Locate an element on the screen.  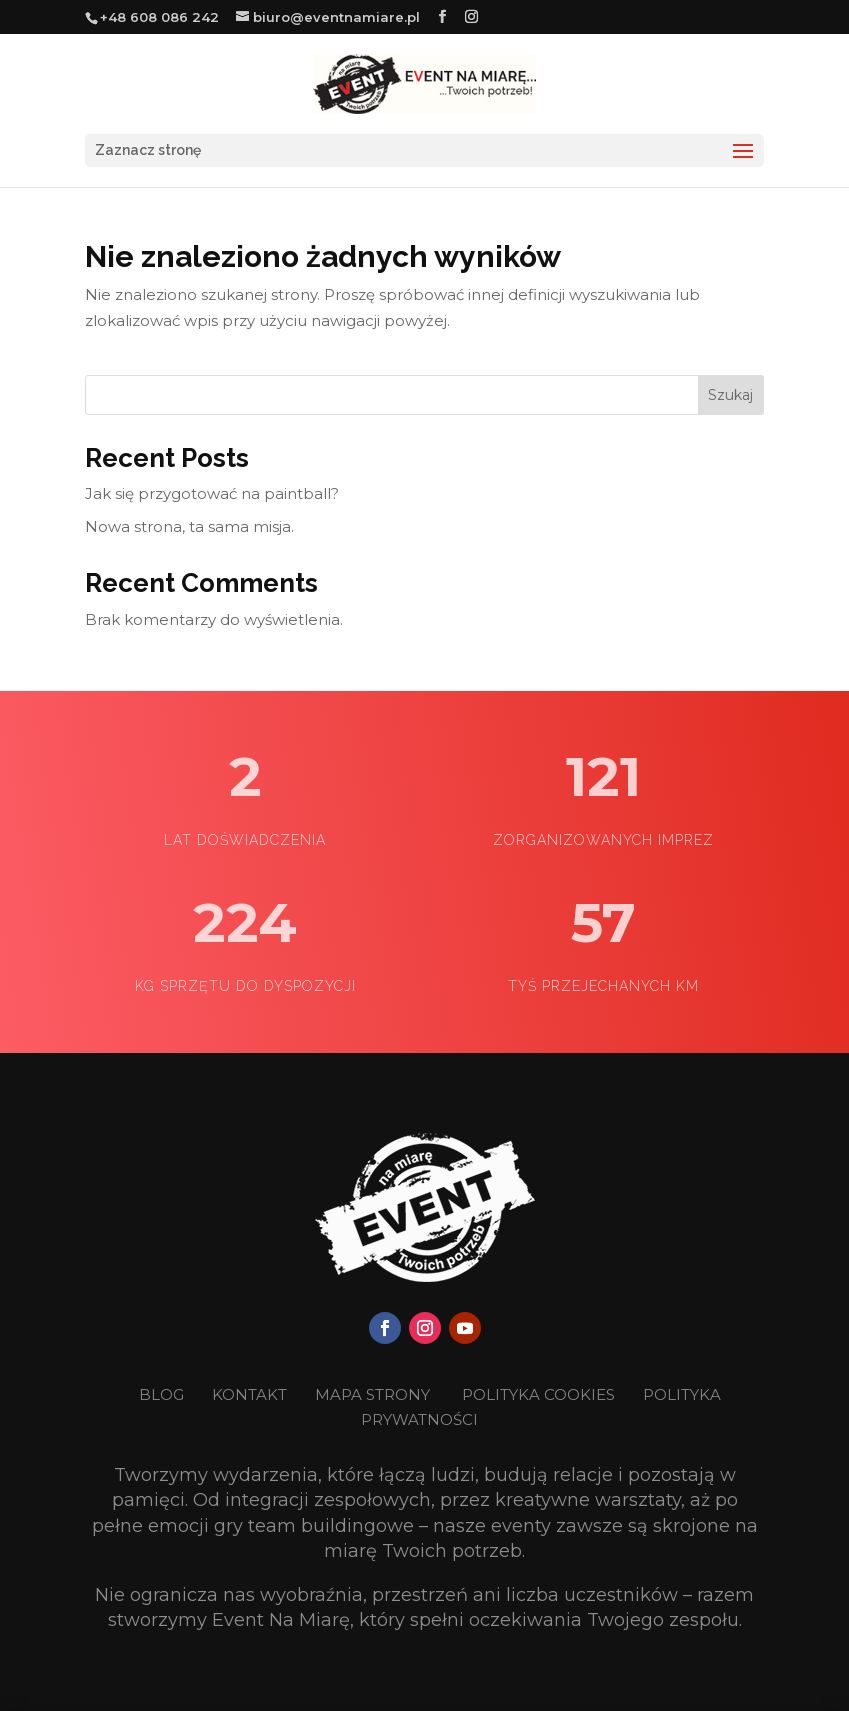
MAPA STRONY is located at coordinates (372, 1394).